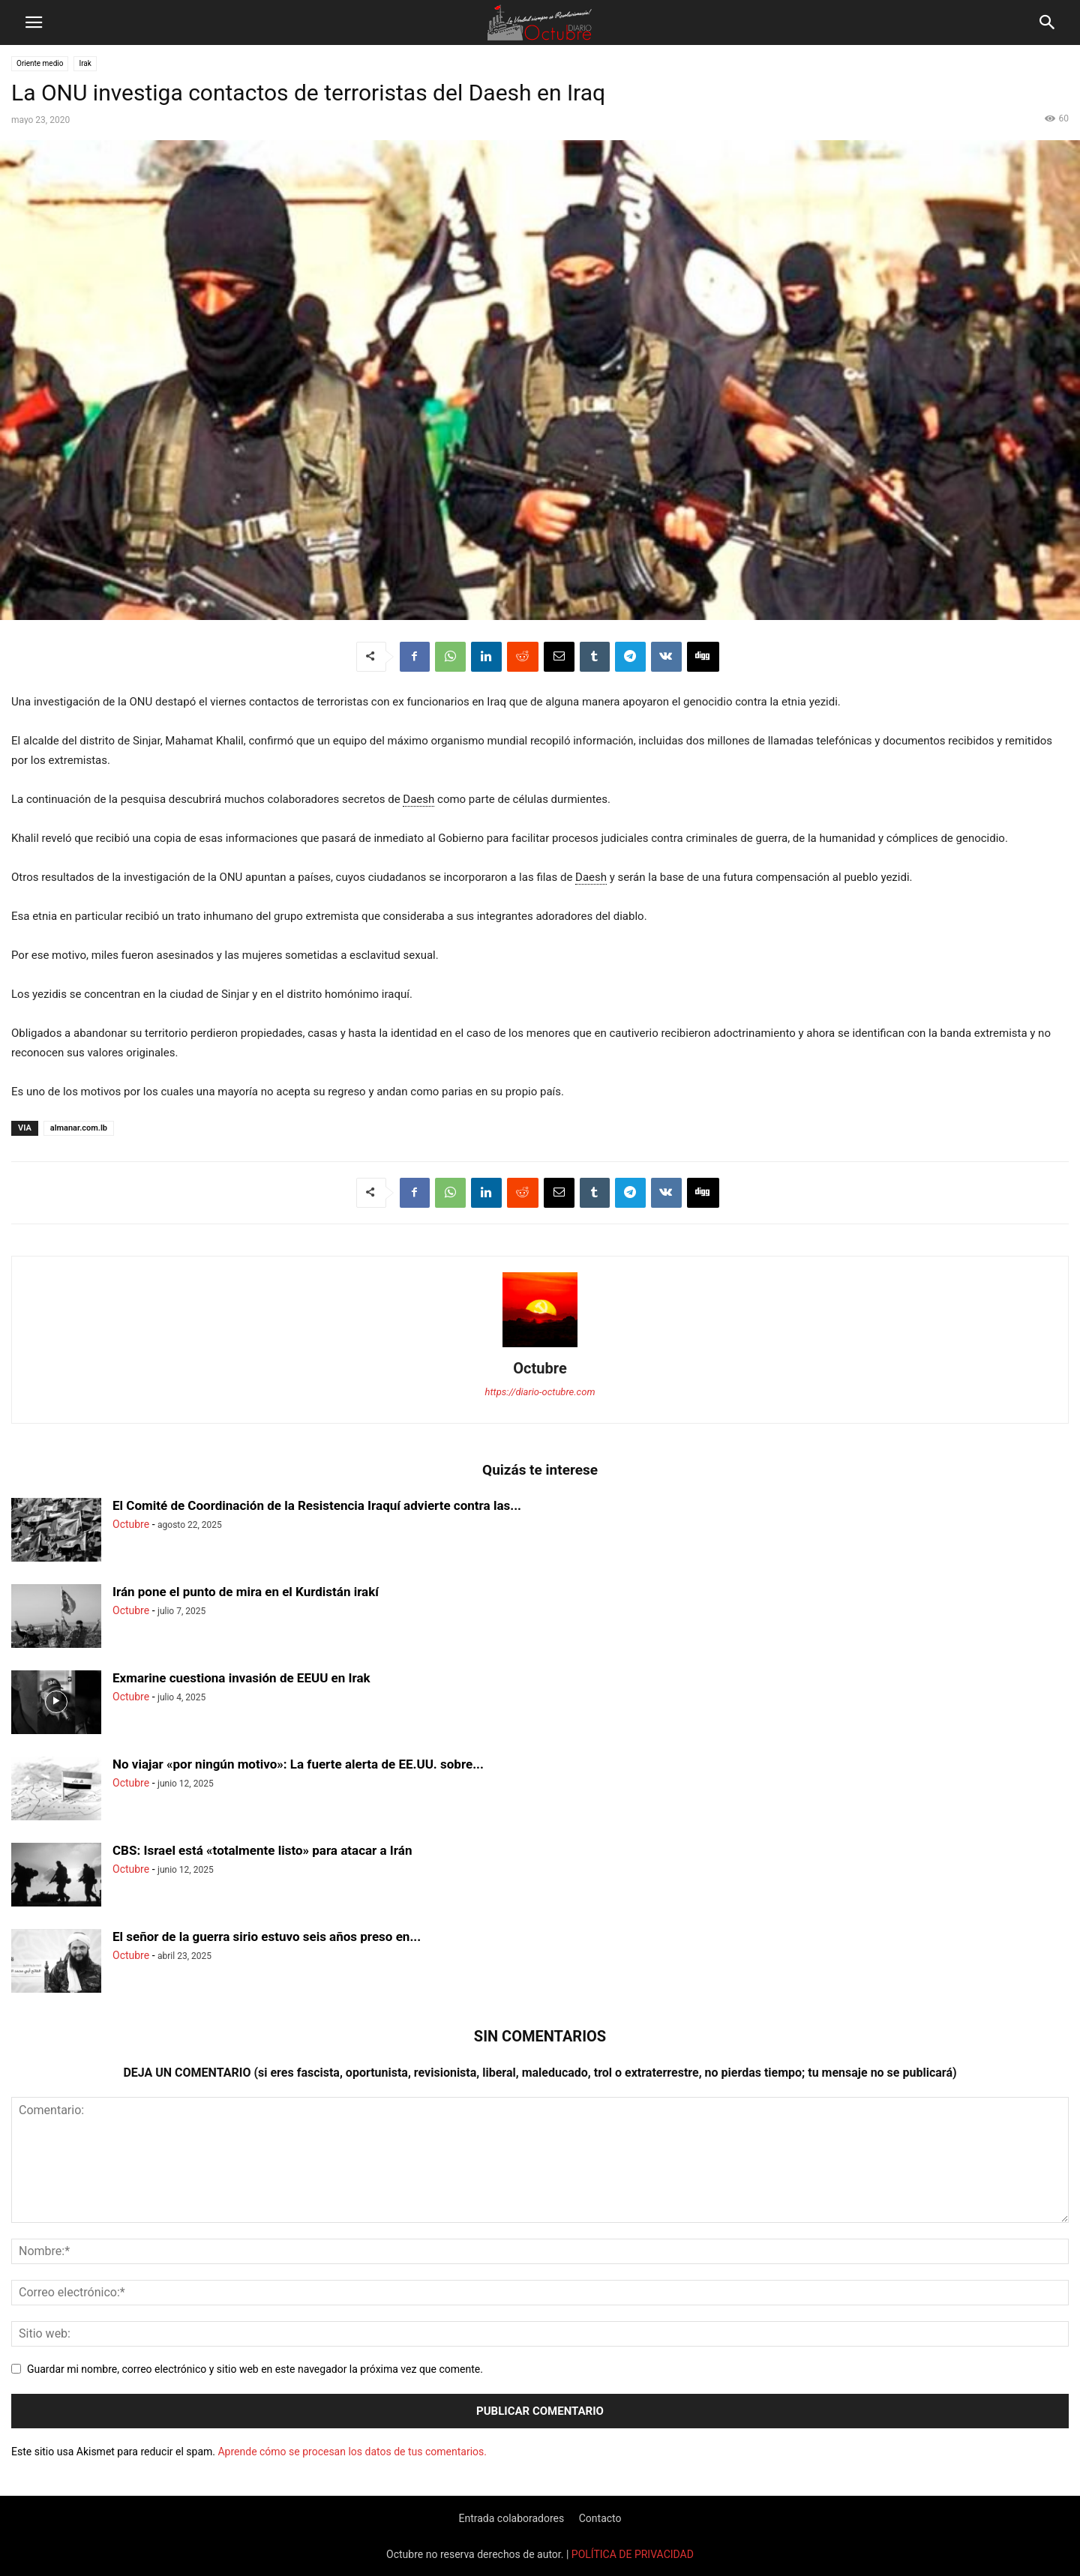  What do you see at coordinates (540, 1347) in the screenshot?
I see `[author-photo]` at bounding box center [540, 1347].